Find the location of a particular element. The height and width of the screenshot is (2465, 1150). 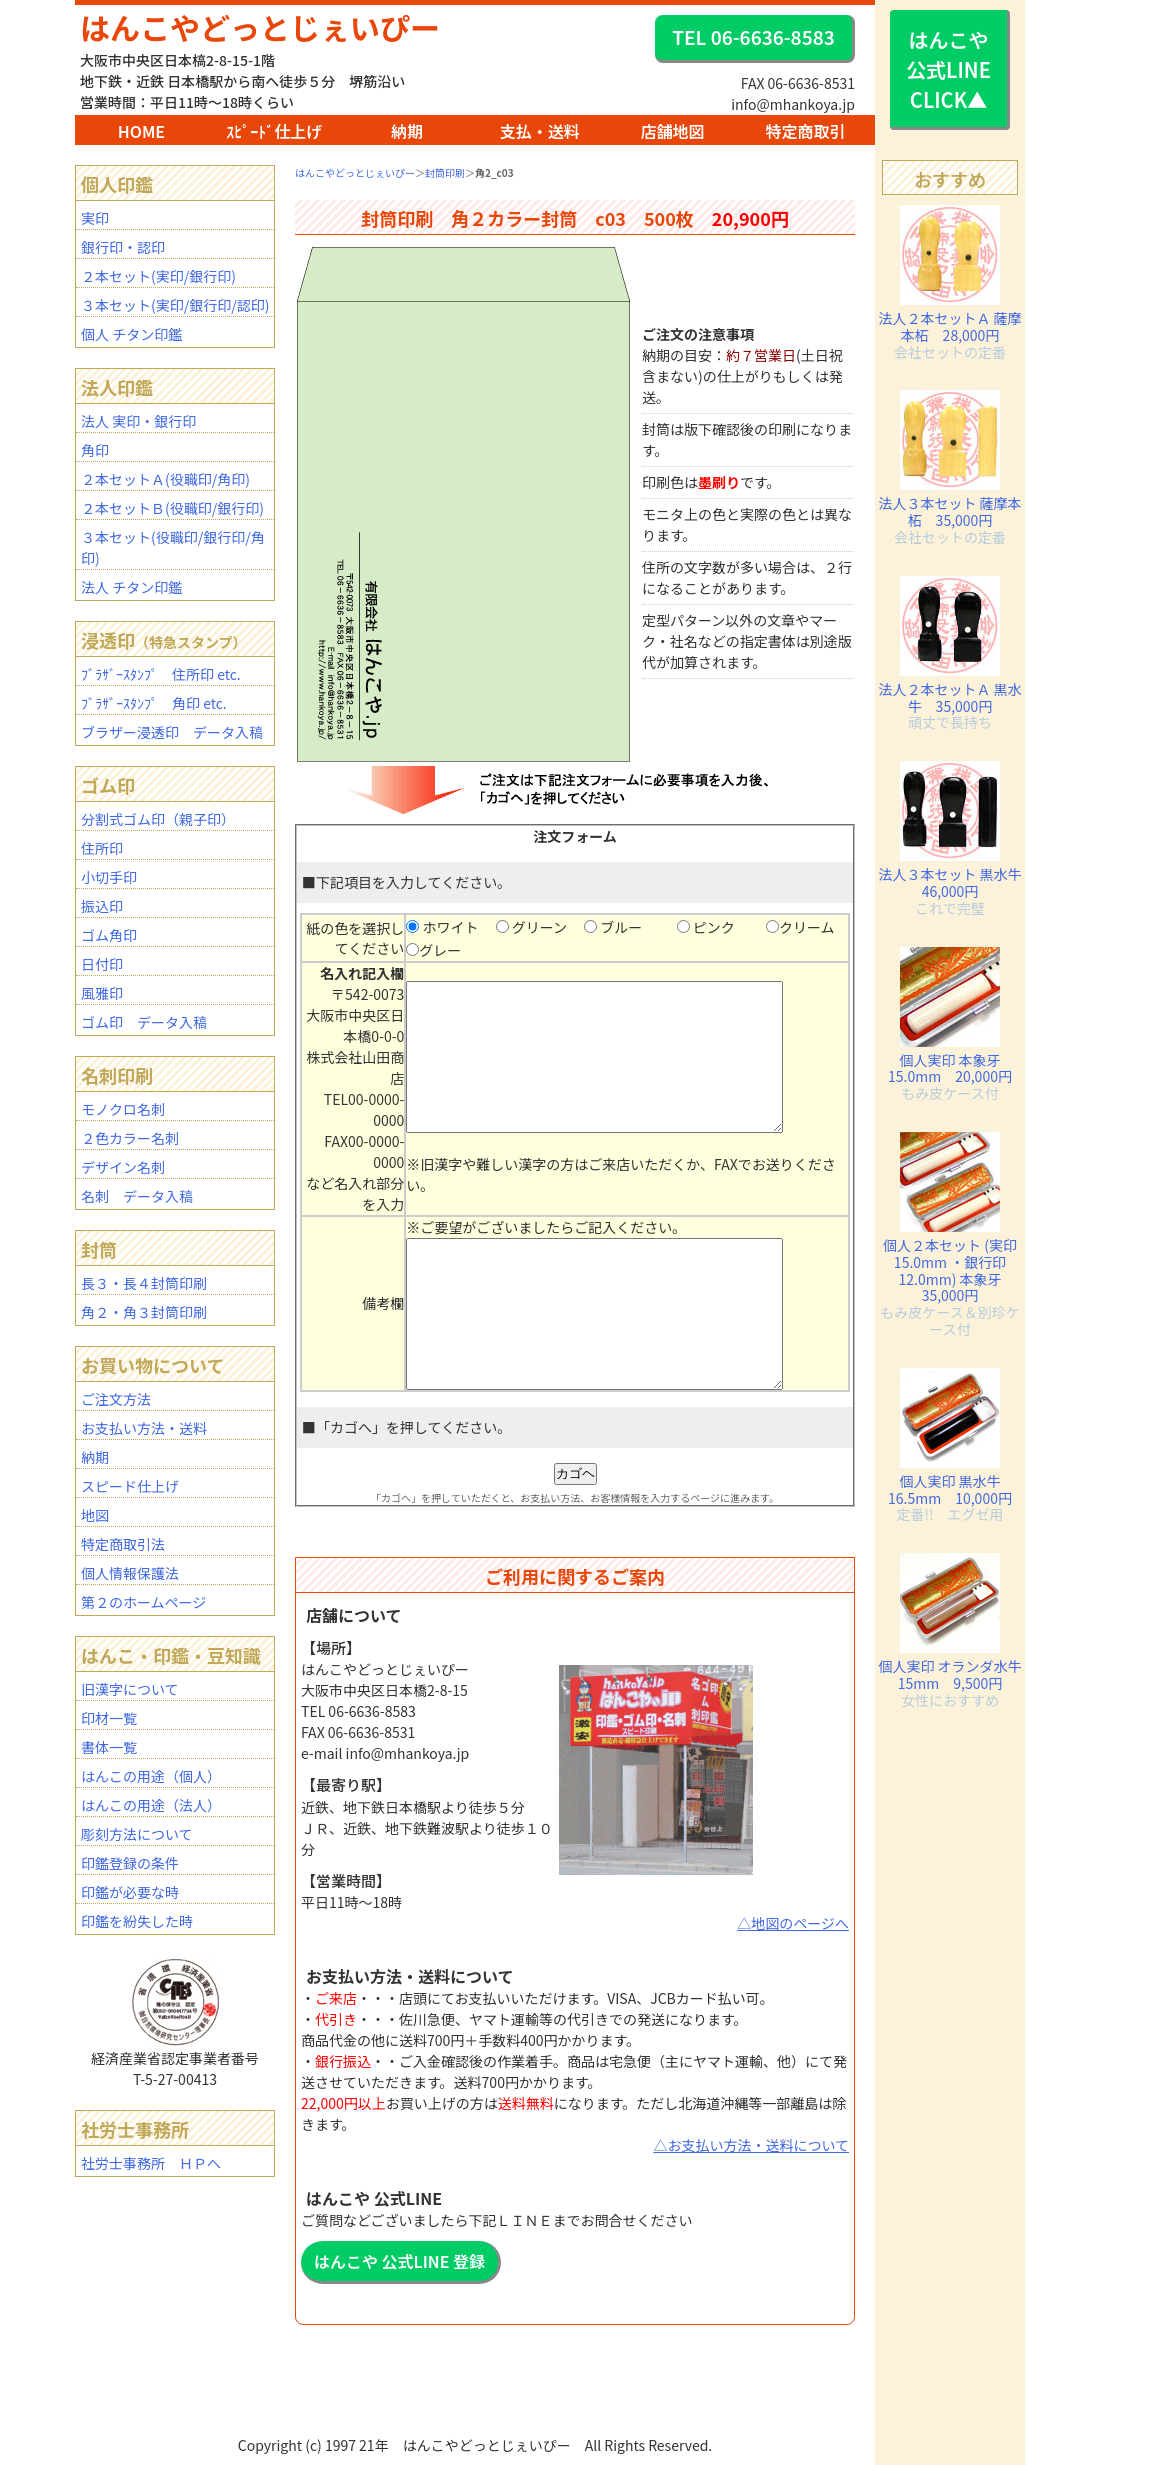

はんこの用途（個人） is located at coordinates (151, 1776).